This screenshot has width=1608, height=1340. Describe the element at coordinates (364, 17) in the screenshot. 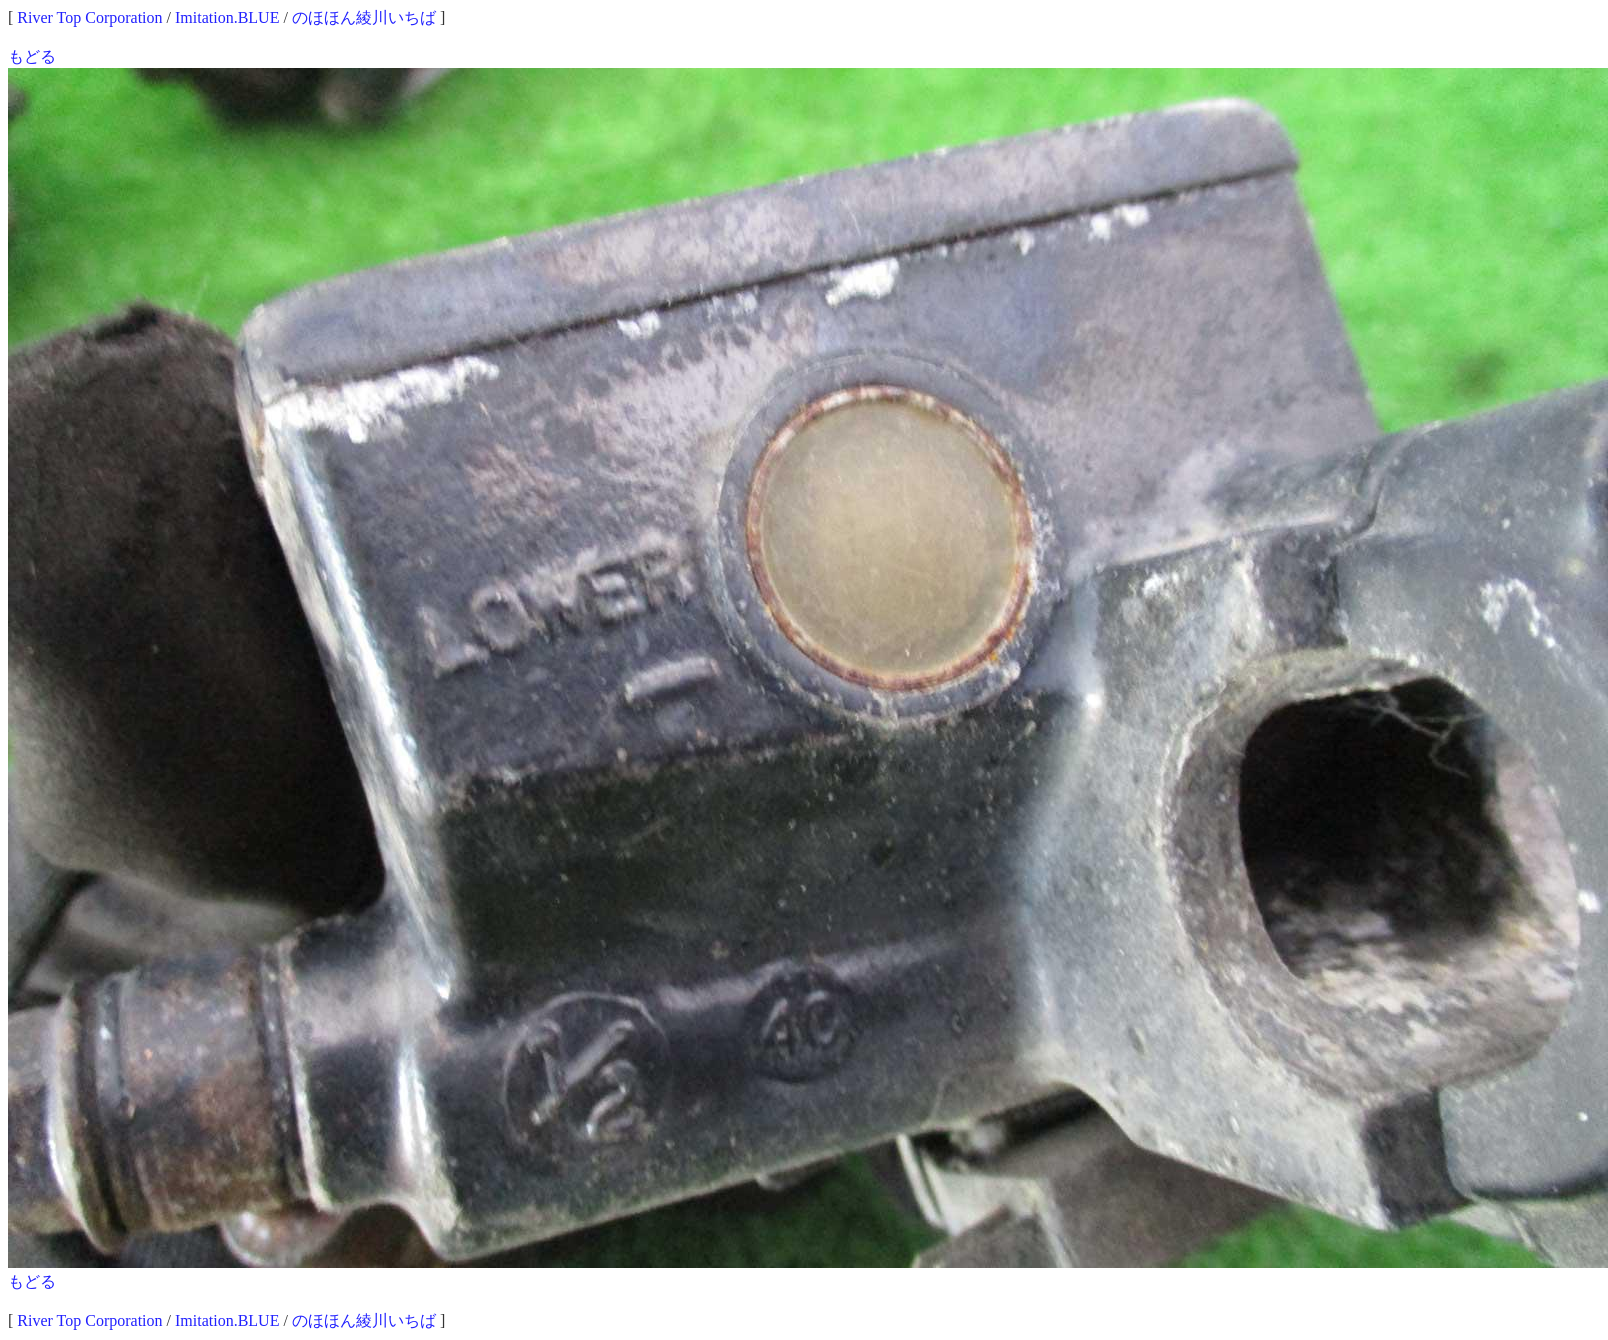

I see `のほほん綾川いちば` at that location.